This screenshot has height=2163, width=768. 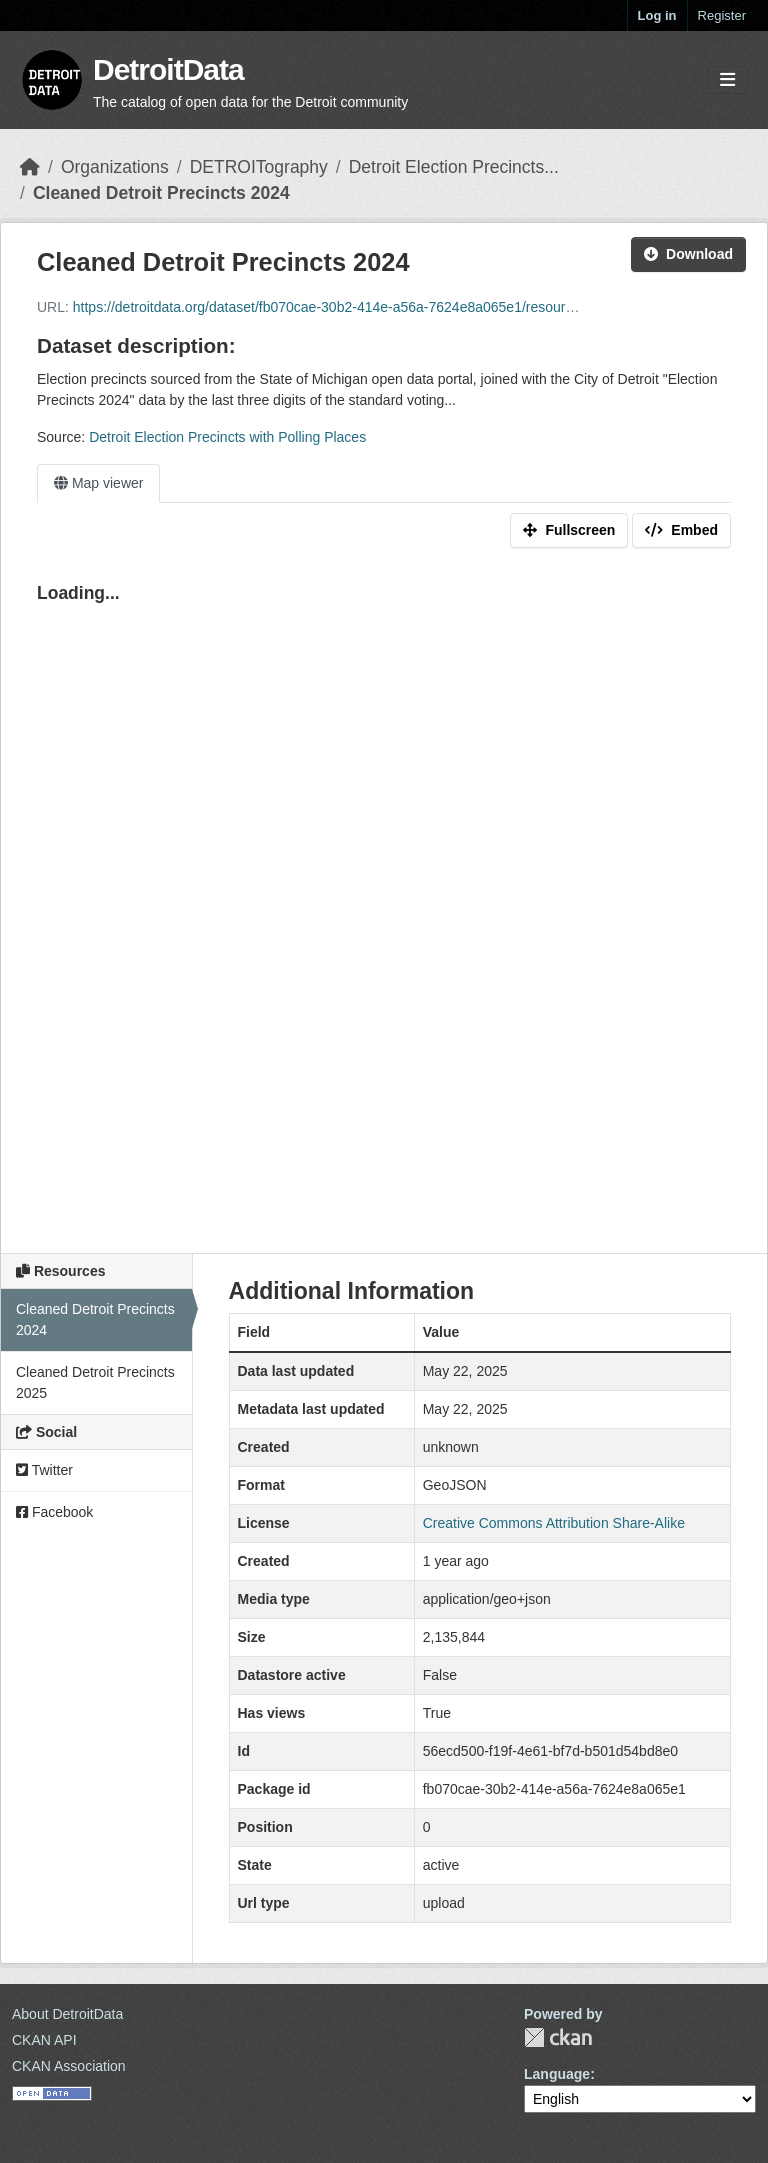 I want to click on CKAN Association, so click(x=69, y=2066).